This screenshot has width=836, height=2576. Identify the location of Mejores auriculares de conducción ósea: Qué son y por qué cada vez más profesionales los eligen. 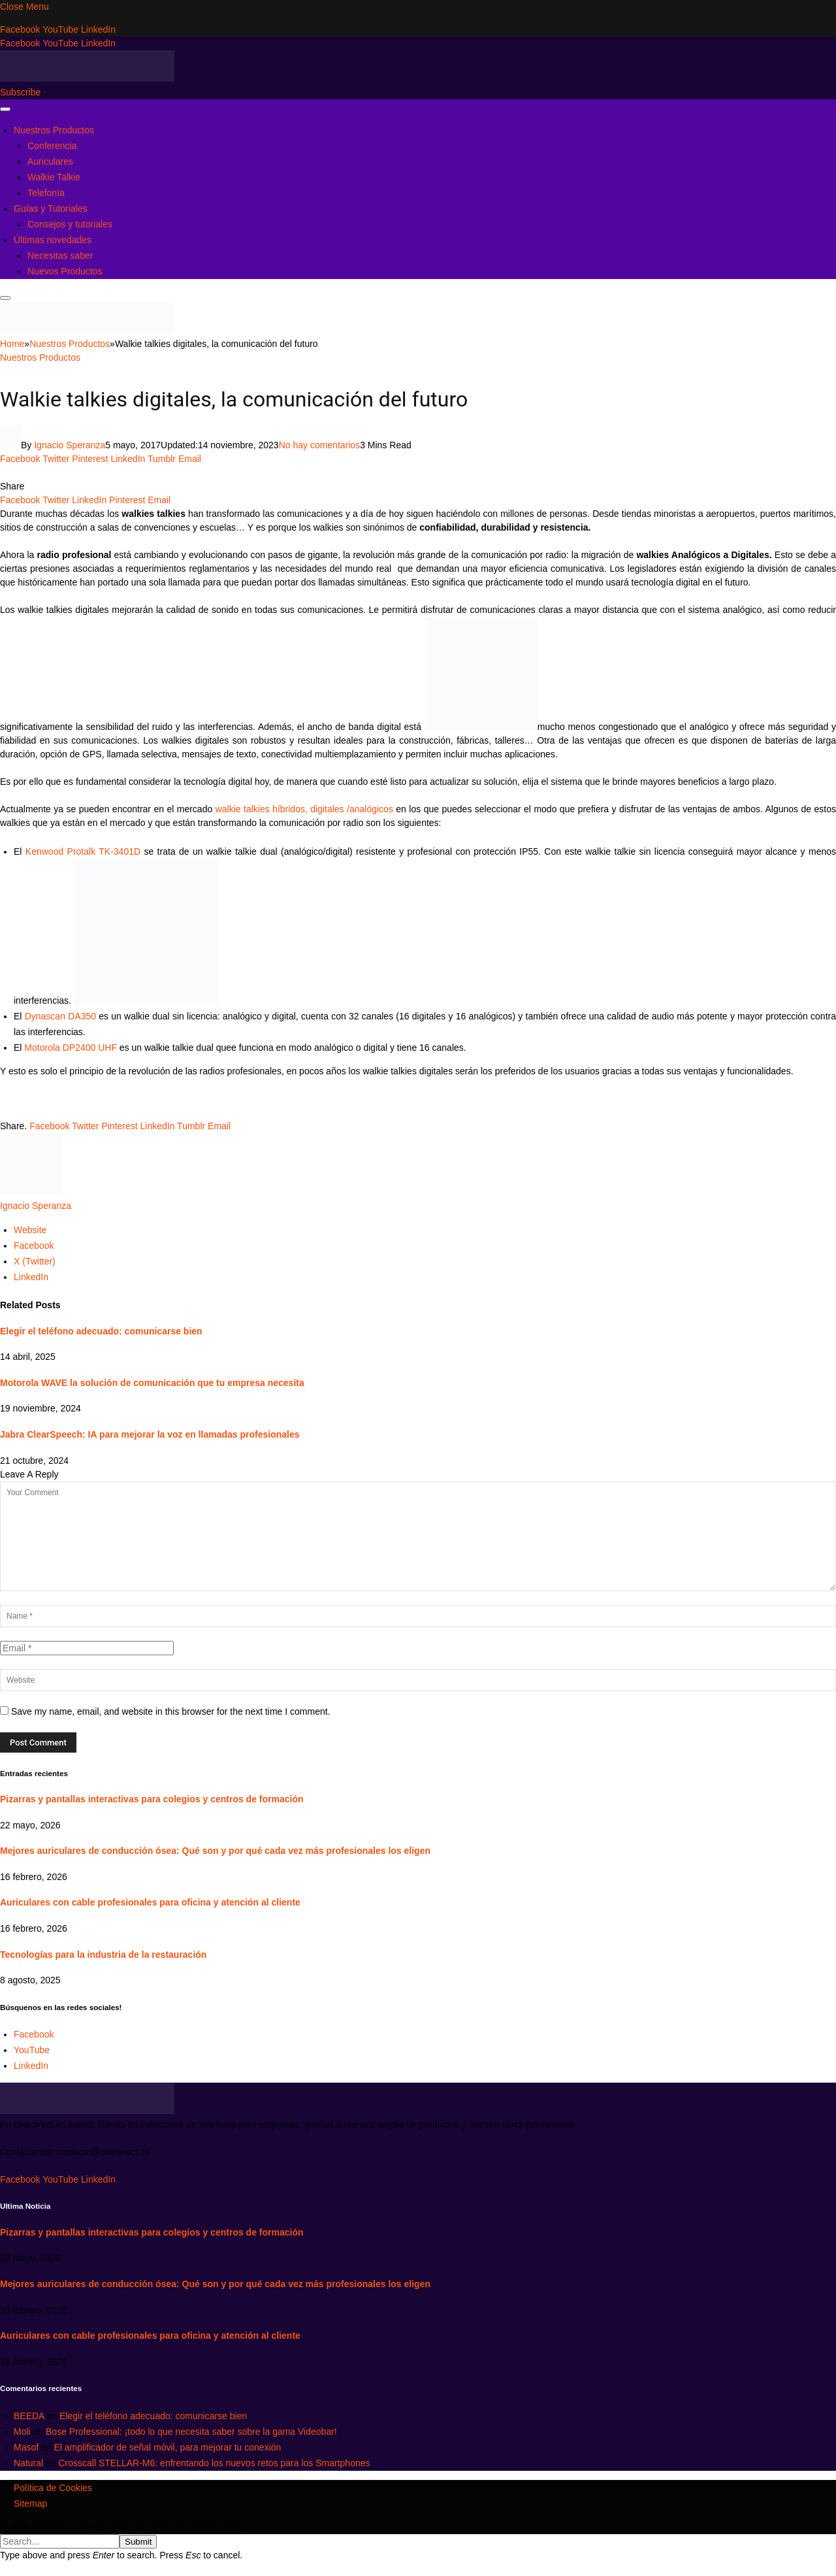
(215, 1850).